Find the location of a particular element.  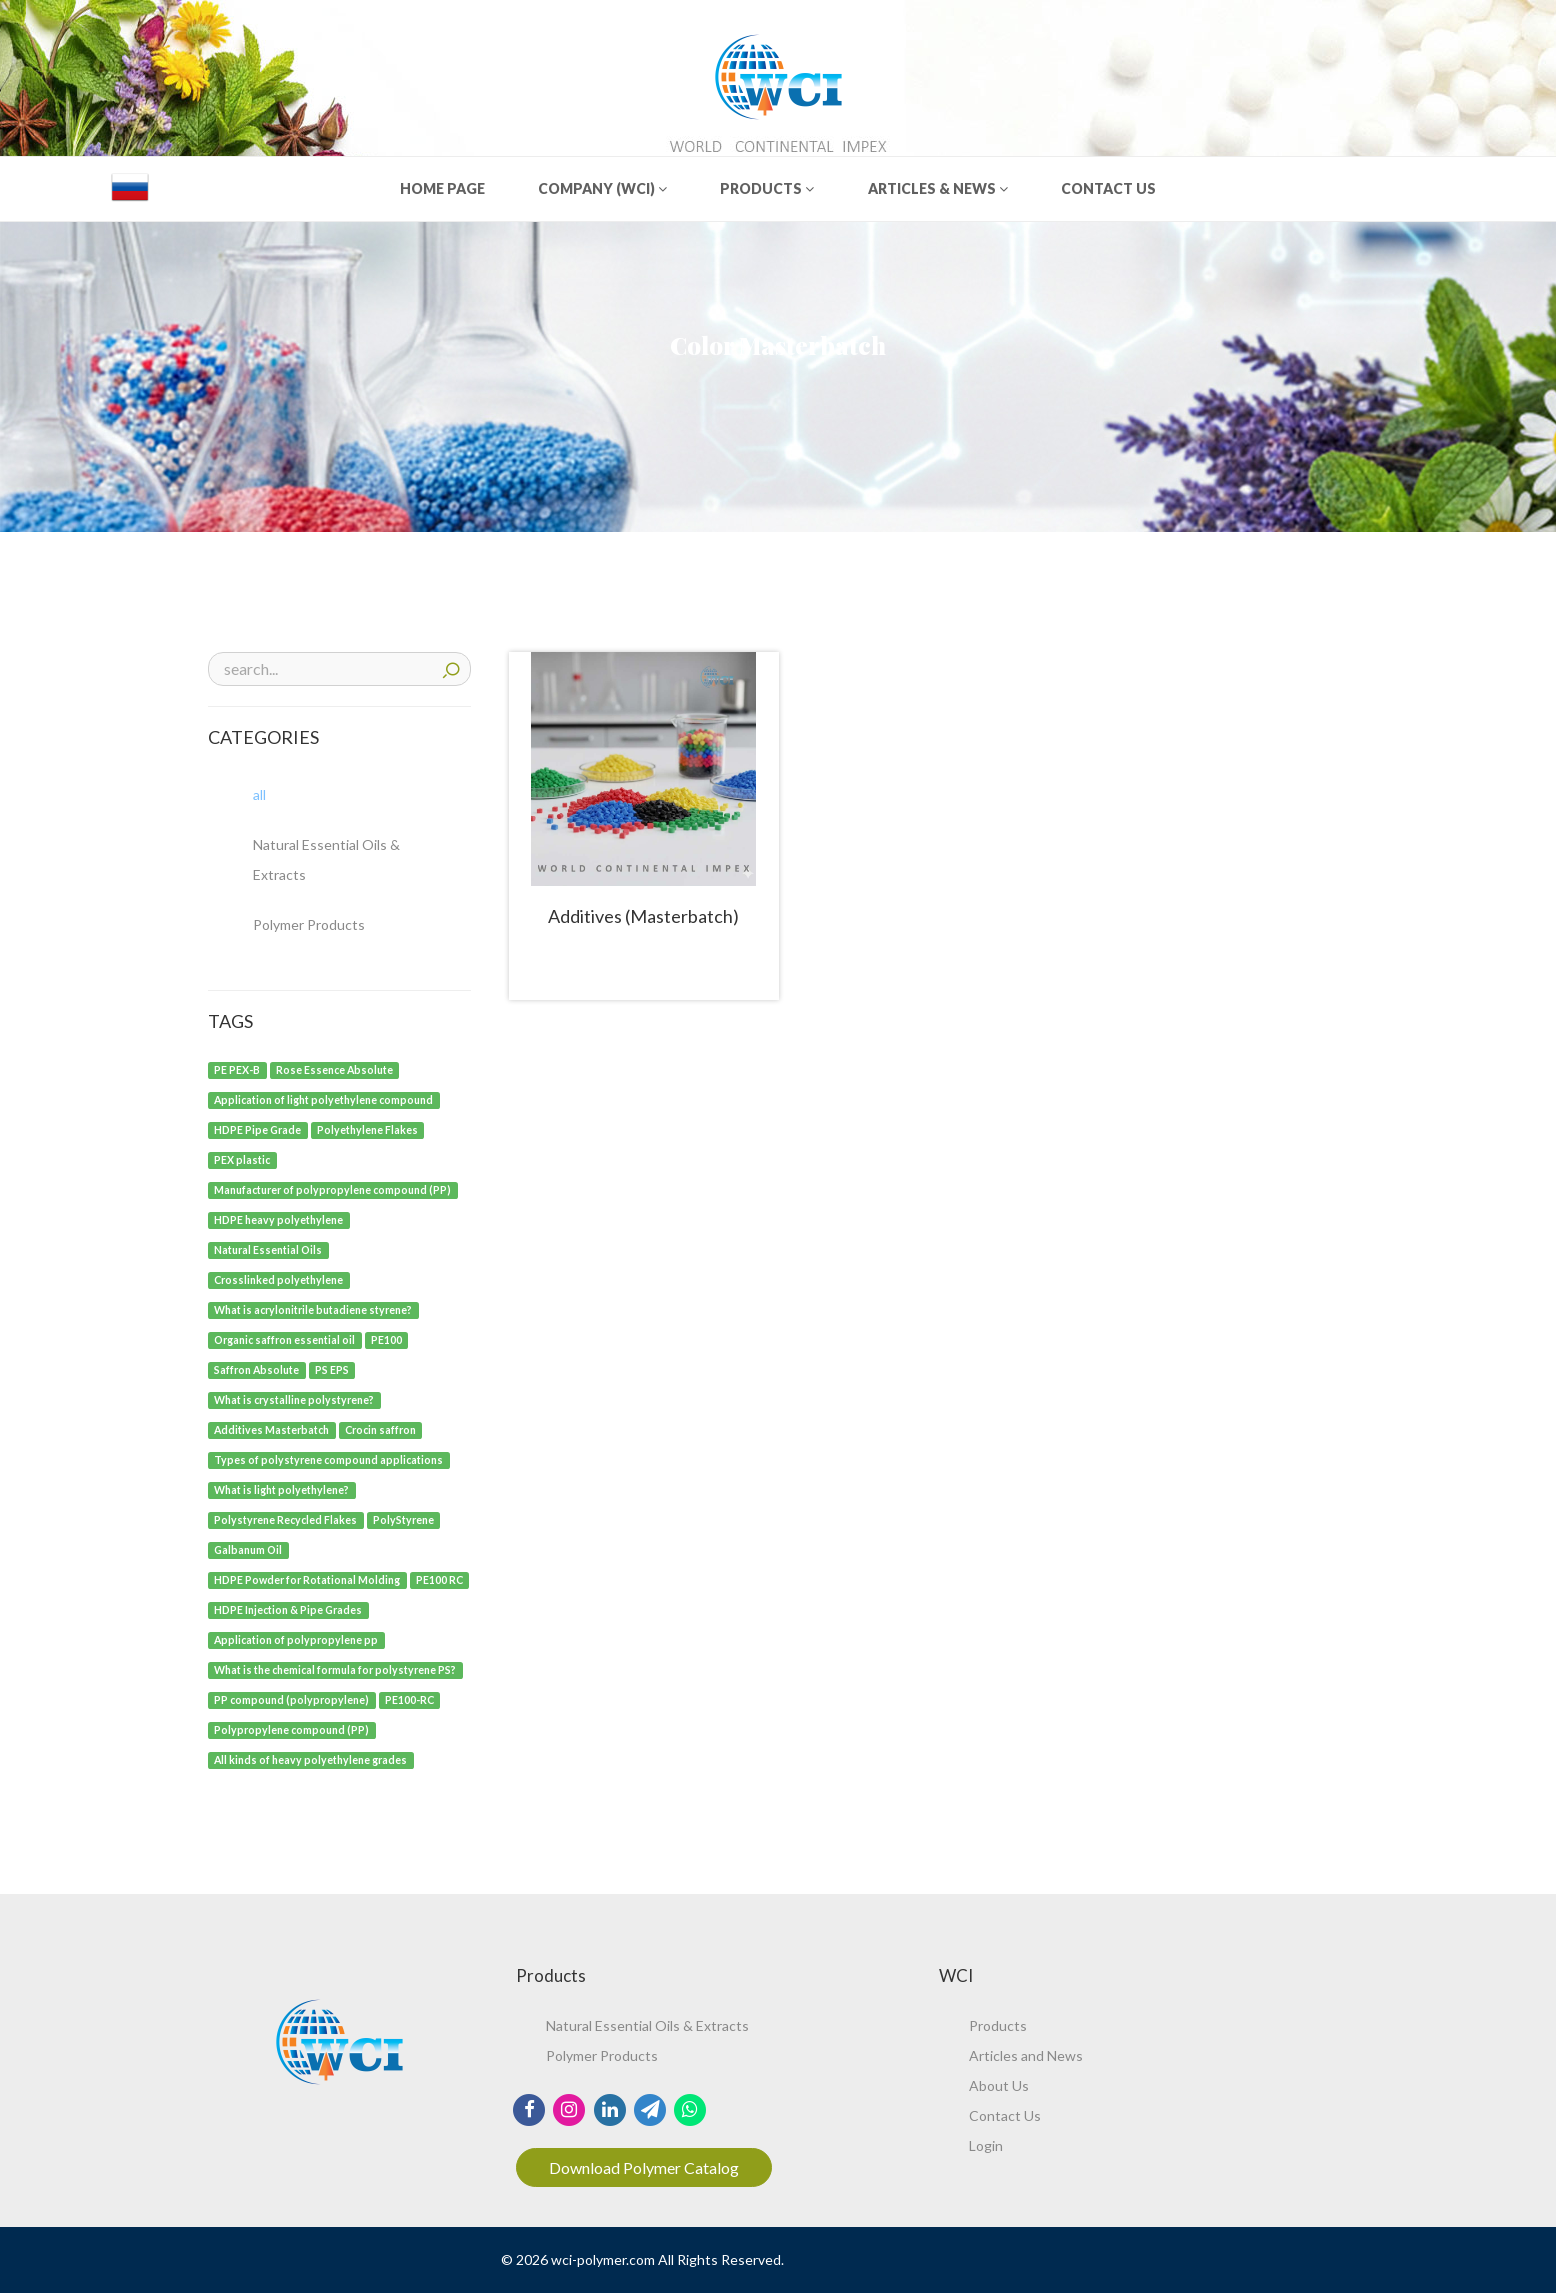

COMPANY (WCI) is located at coordinates (602, 188).